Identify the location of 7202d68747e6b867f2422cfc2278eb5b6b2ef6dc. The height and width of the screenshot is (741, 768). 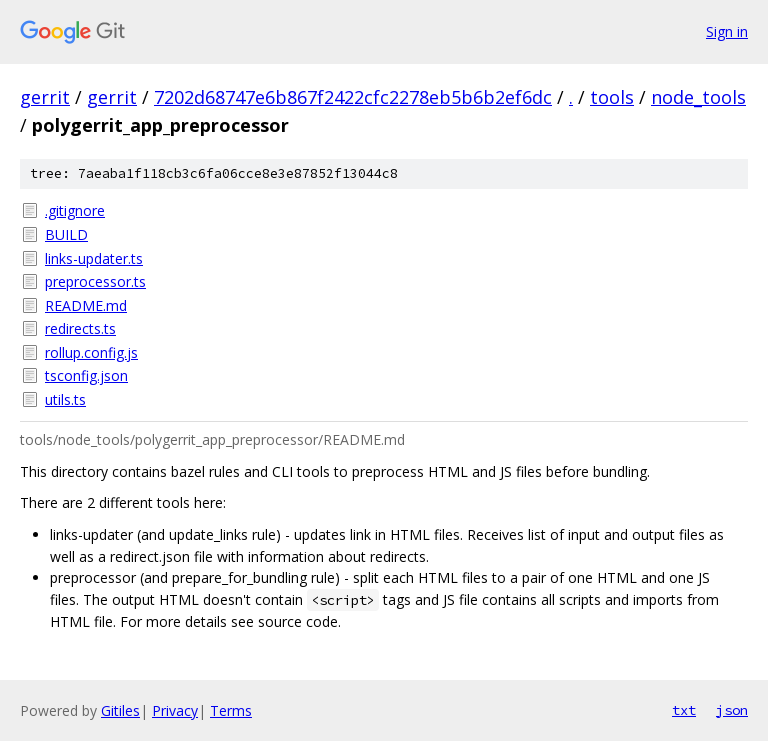
(353, 97).